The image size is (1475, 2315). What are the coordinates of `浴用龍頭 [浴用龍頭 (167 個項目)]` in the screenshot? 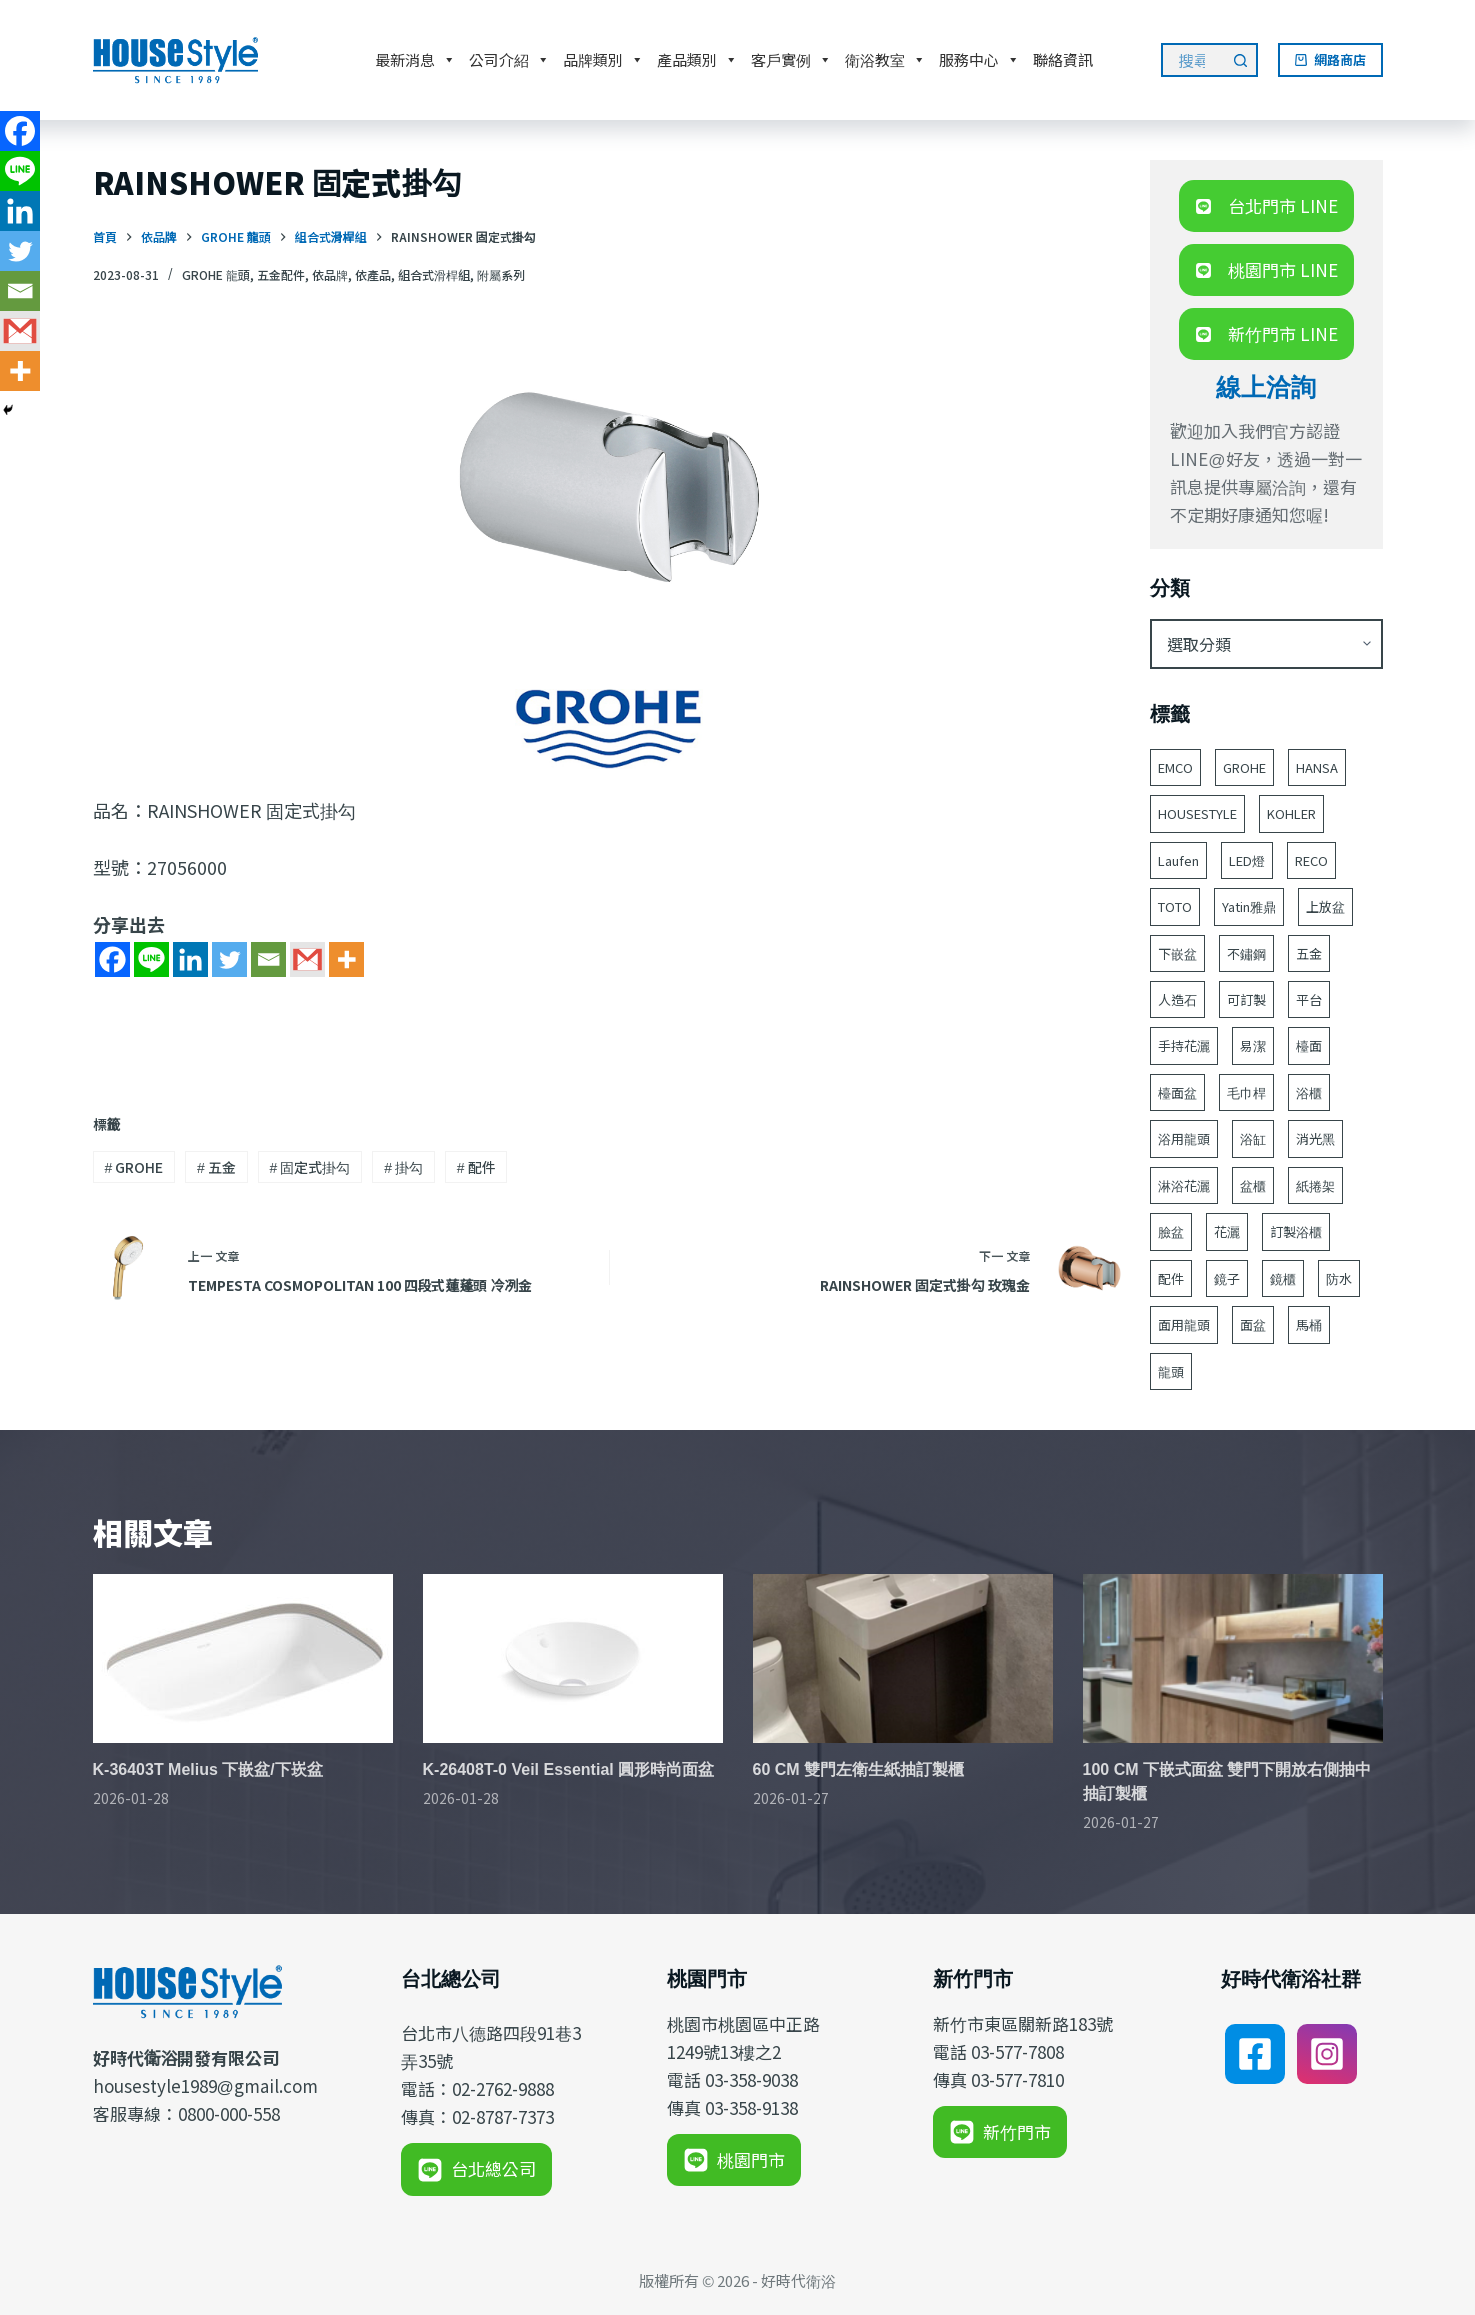 It's located at (1184, 1138).